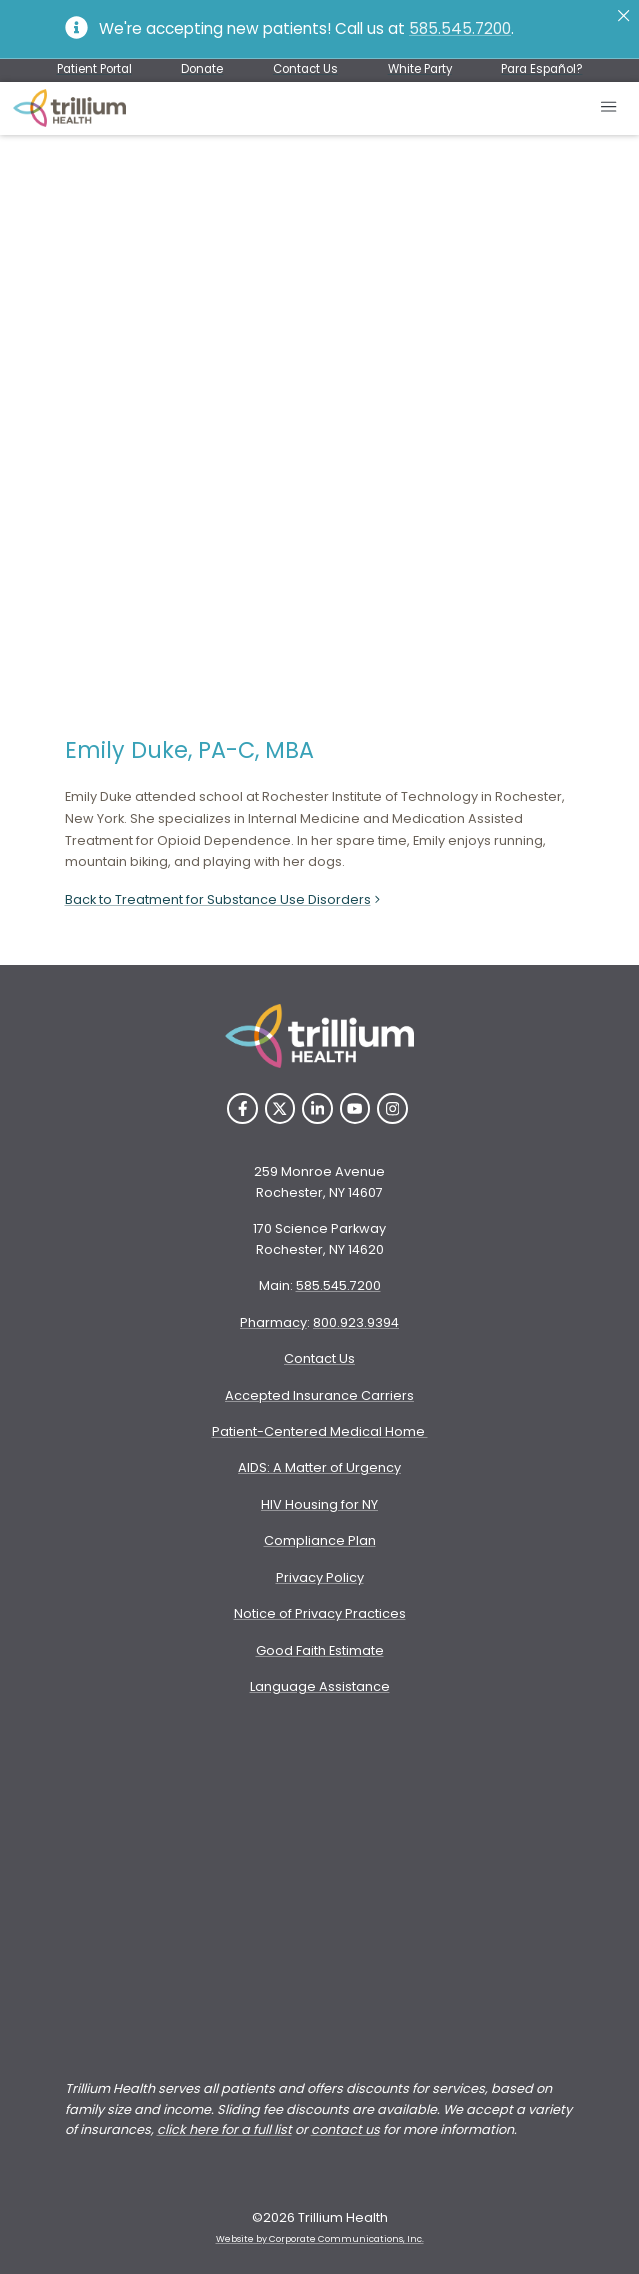 The height and width of the screenshot is (2274, 639). What do you see at coordinates (280, 1108) in the screenshot?
I see `[Twitter]` at bounding box center [280, 1108].